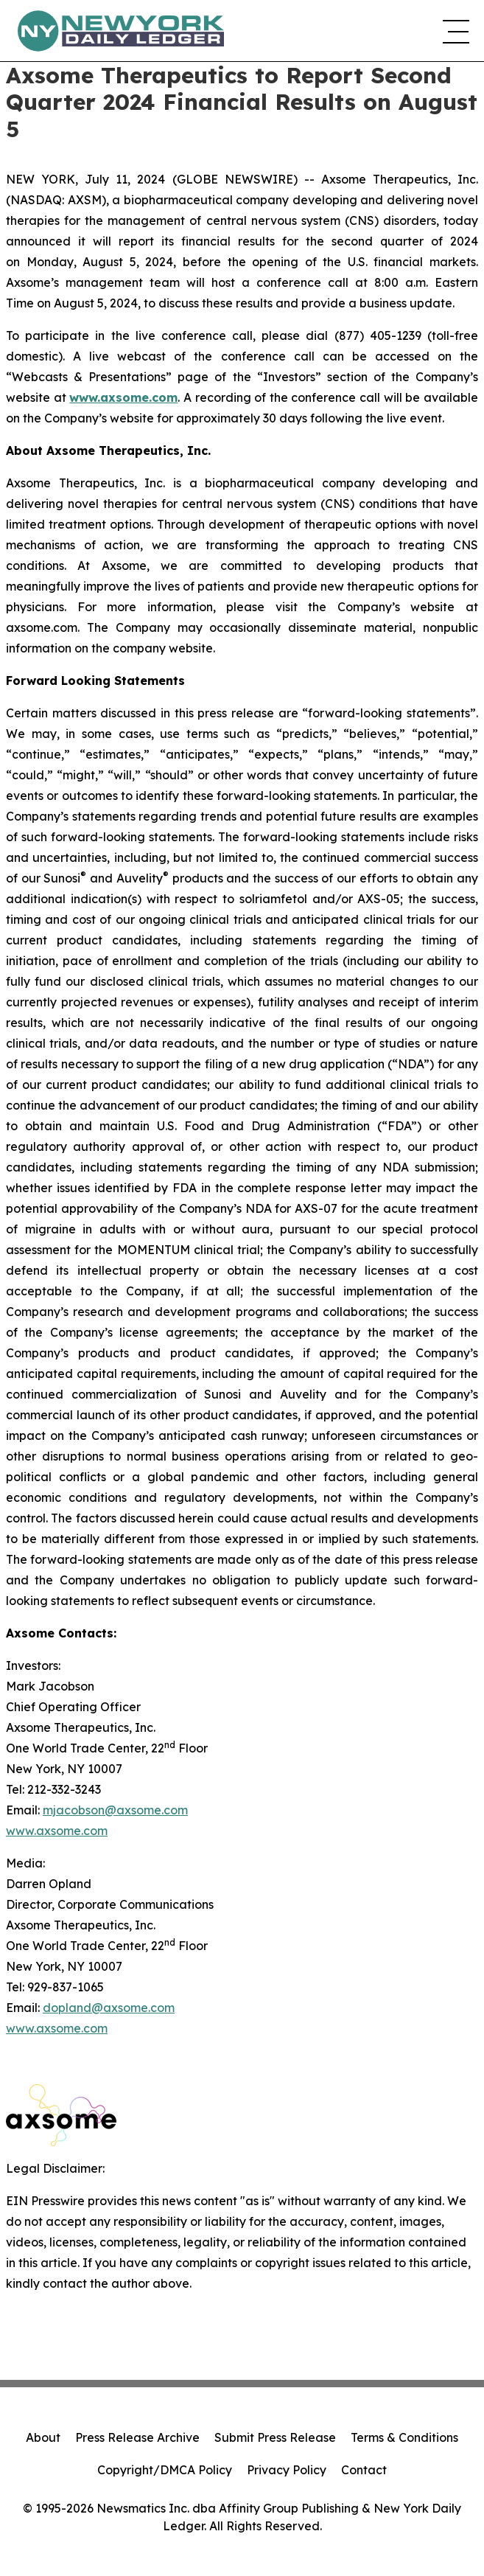  I want to click on Terms & Conditions, so click(404, 2437).